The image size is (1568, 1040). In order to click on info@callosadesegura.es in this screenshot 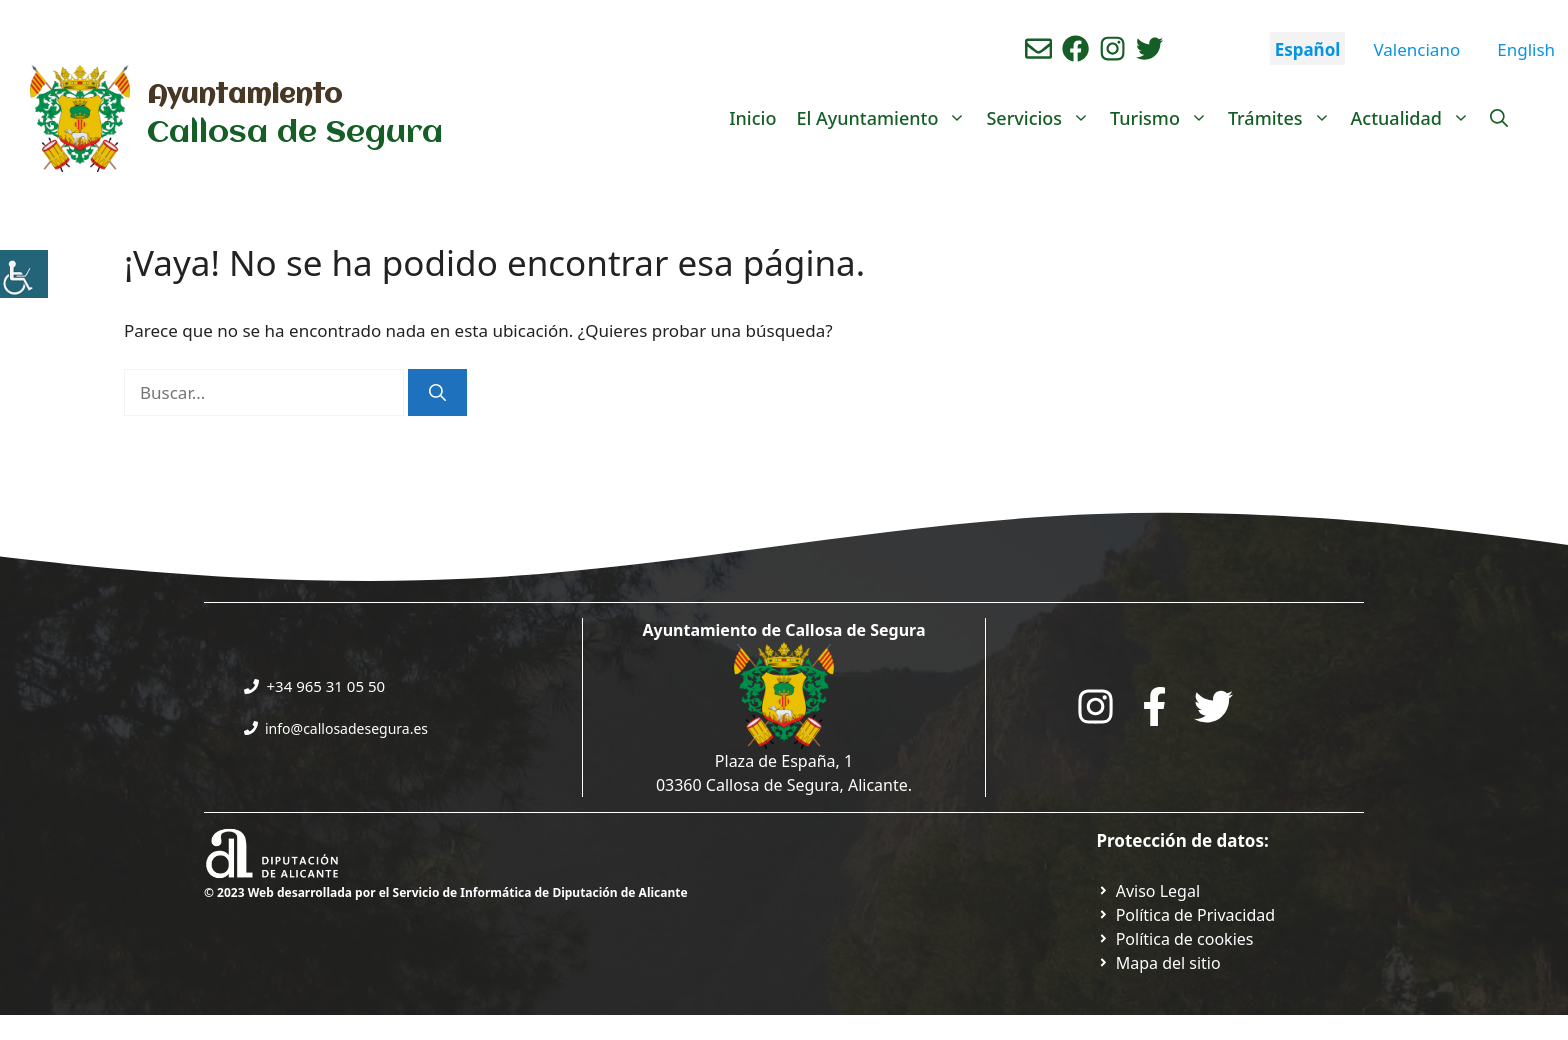, I will do `click(346, 728)`.